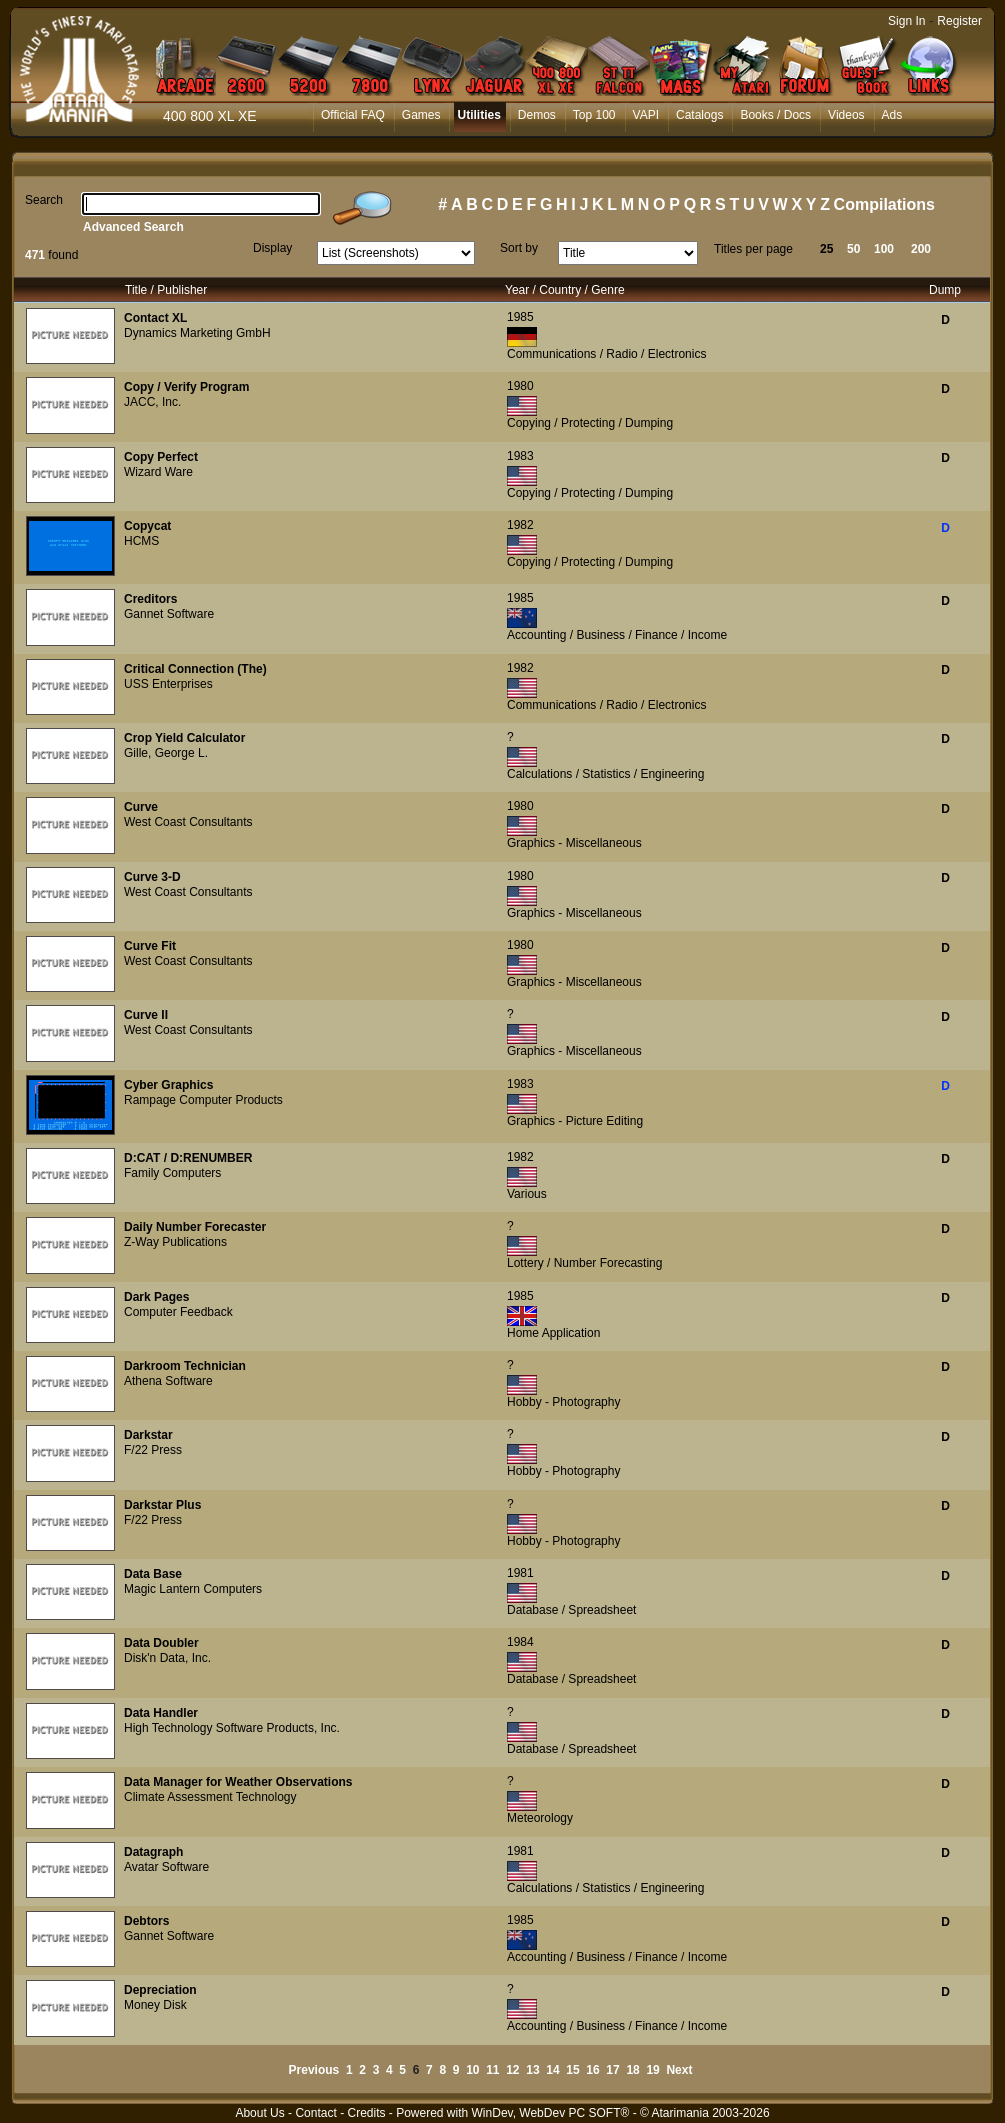 The height and width of the screenshot is (2123, 1005). What do you see at coordinates (272, 248) in the screenshot?
I see `Display` at bounding box center [272, 248].